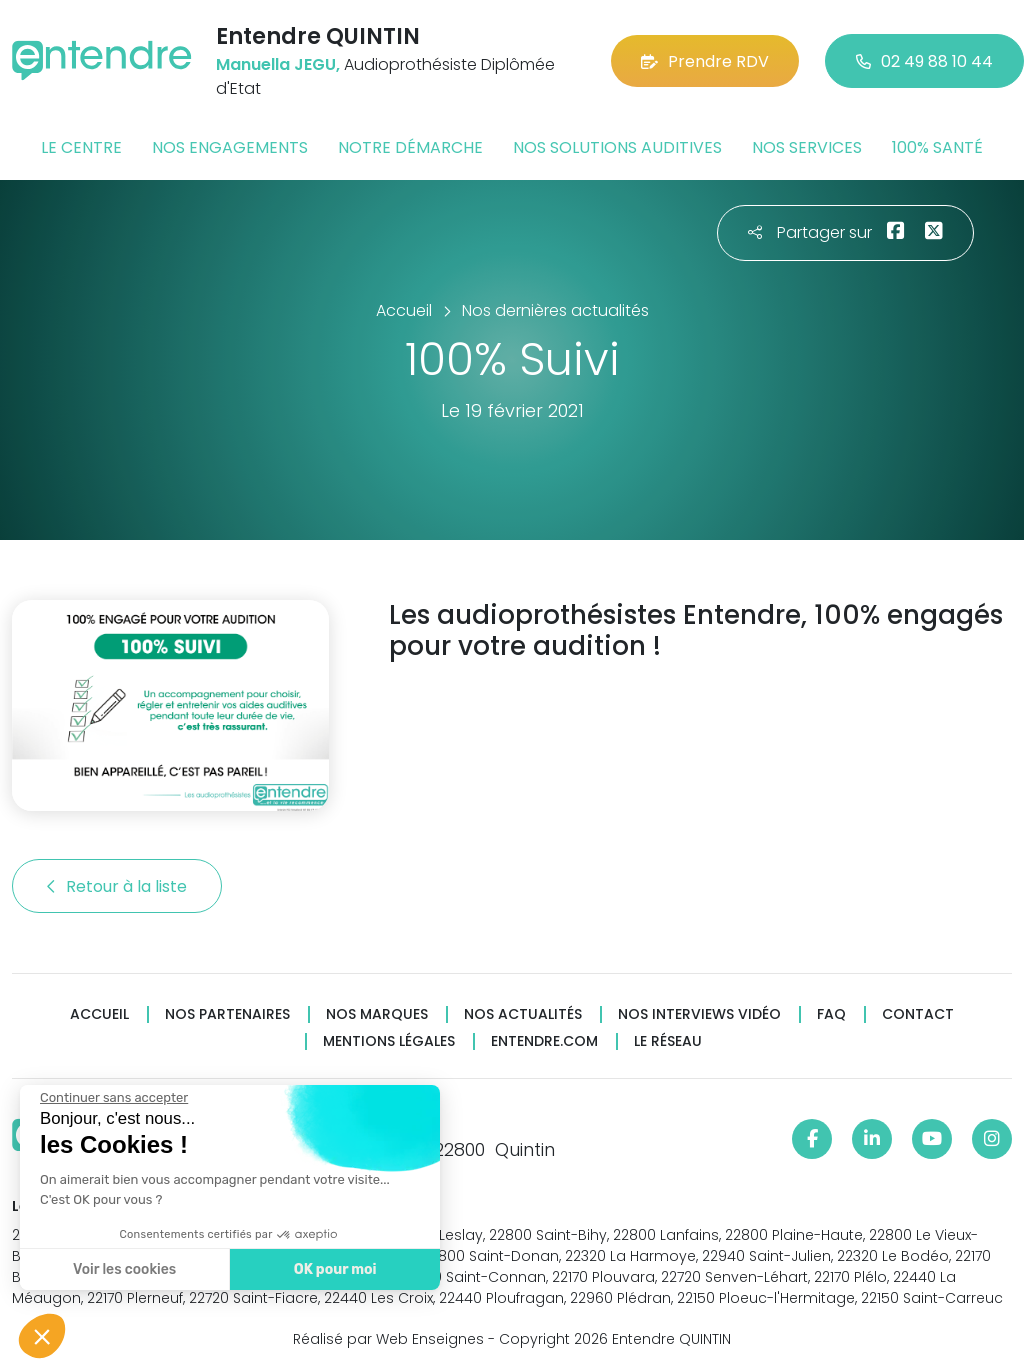 This screenshot has height=1370, width=1024. What do you see at coordinates (924, 61) in the screenshot?
I see `02 49 88 10 44` at bounding box center [924, 61].